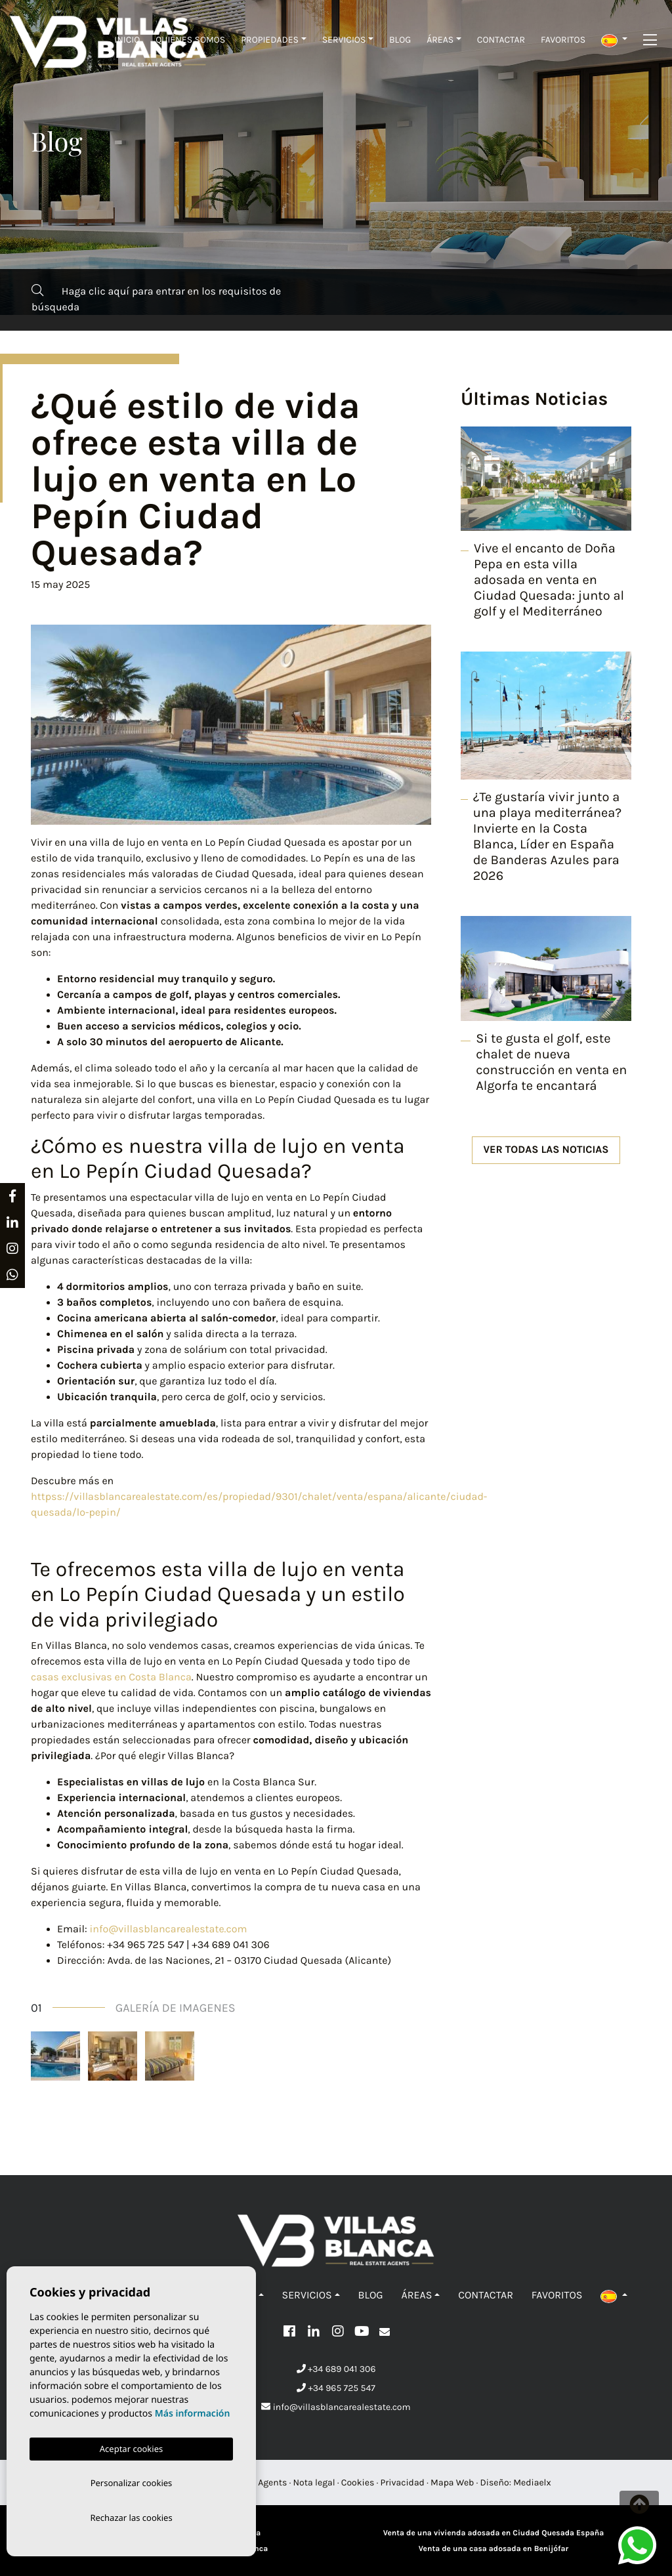  I want to click on Privacidad, so click(403, 2482).